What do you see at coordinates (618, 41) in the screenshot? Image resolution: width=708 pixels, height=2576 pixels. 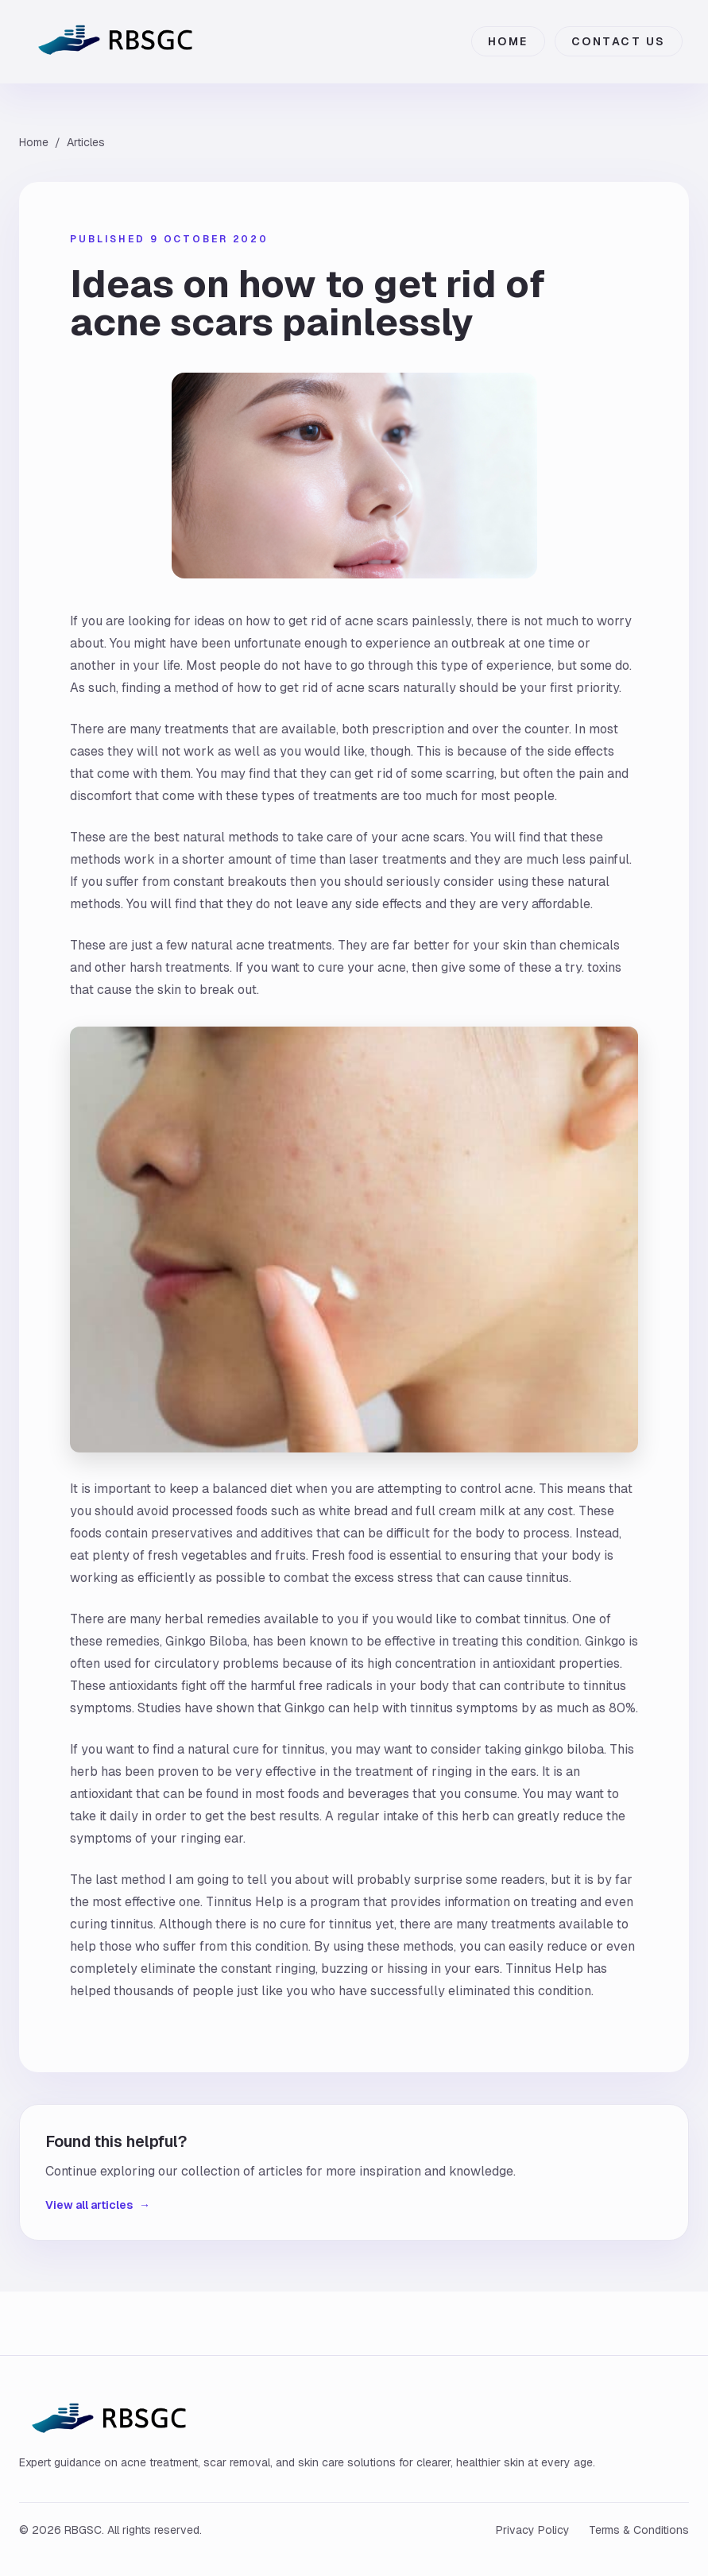 I see `Contact Us` at bounding box center [618, 41].